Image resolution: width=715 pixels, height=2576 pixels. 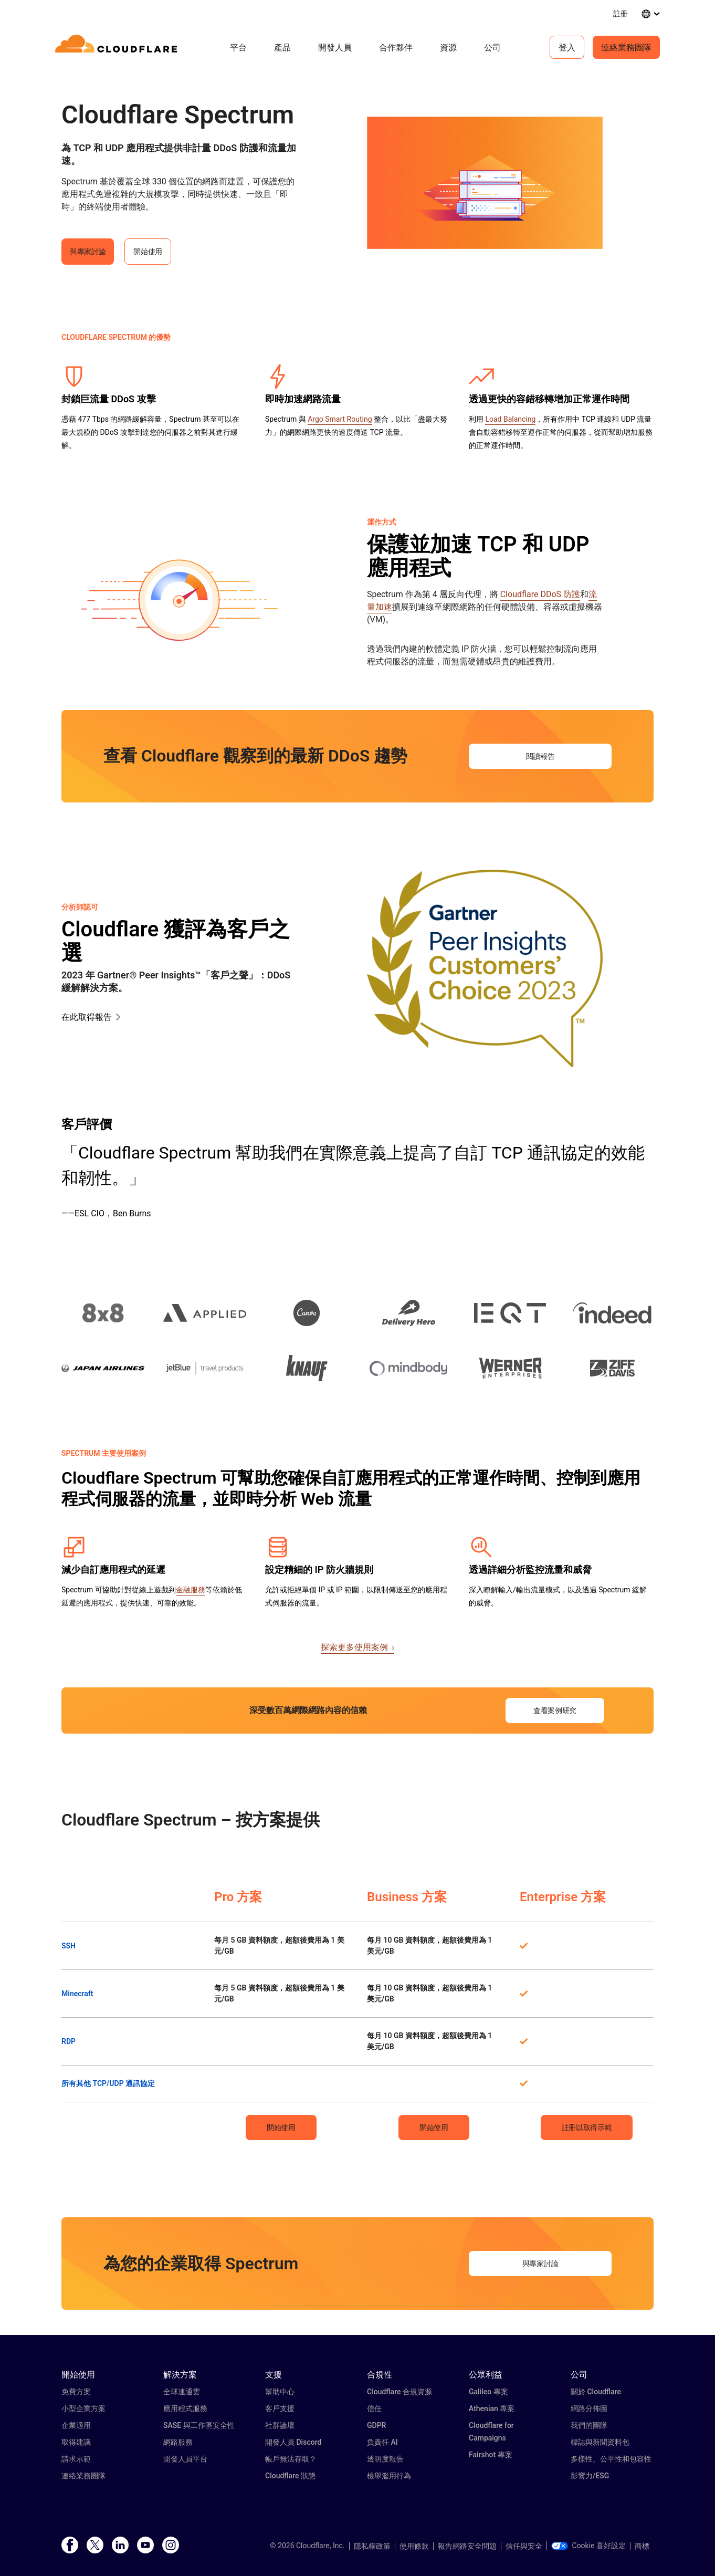 What do you see at coordinates (414, 2546) in the screenshot?
I see `使用條款` at bounding box center [414, 2546].